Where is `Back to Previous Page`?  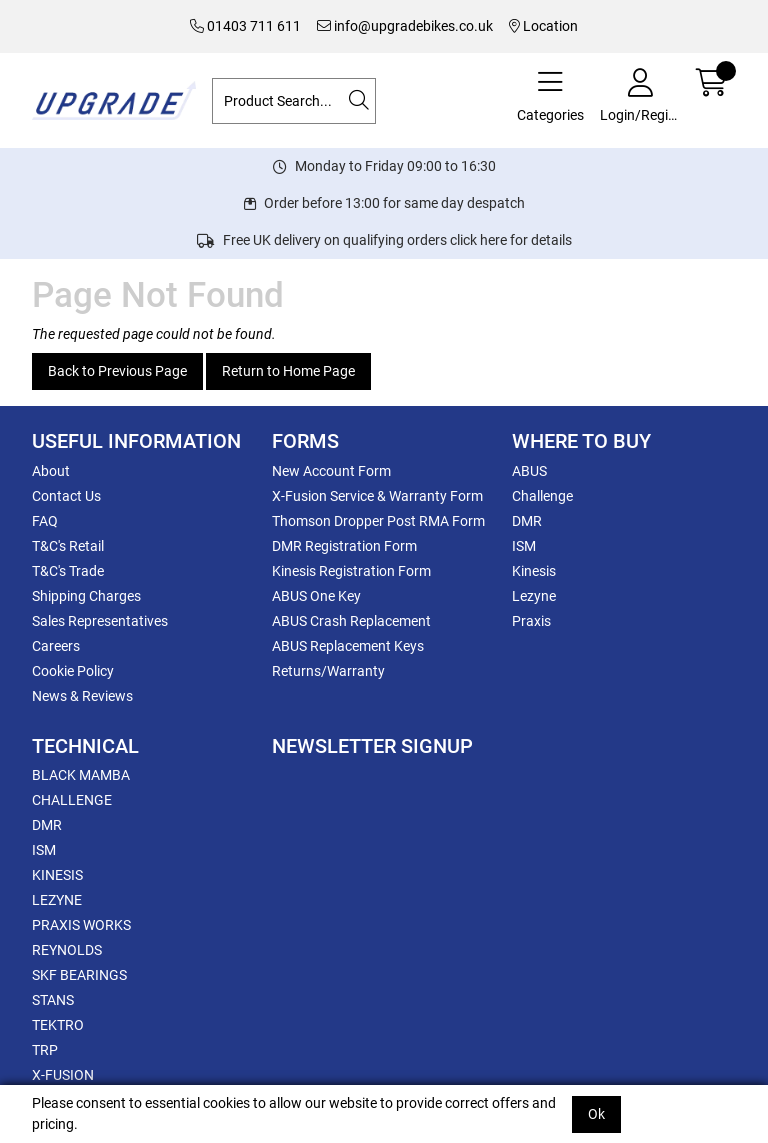
Back to Previous Page is located at coordinates (117, 371).